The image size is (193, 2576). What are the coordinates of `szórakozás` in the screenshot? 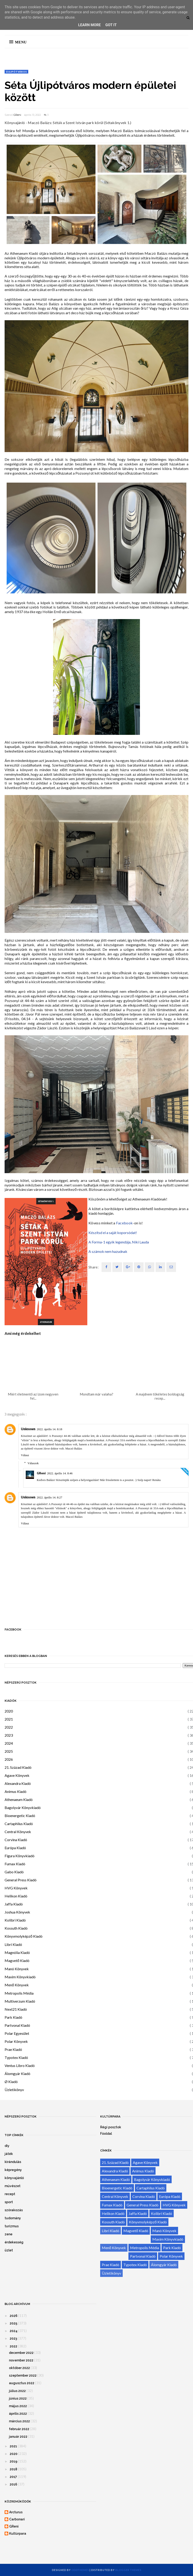 It's located at (14, 2210).